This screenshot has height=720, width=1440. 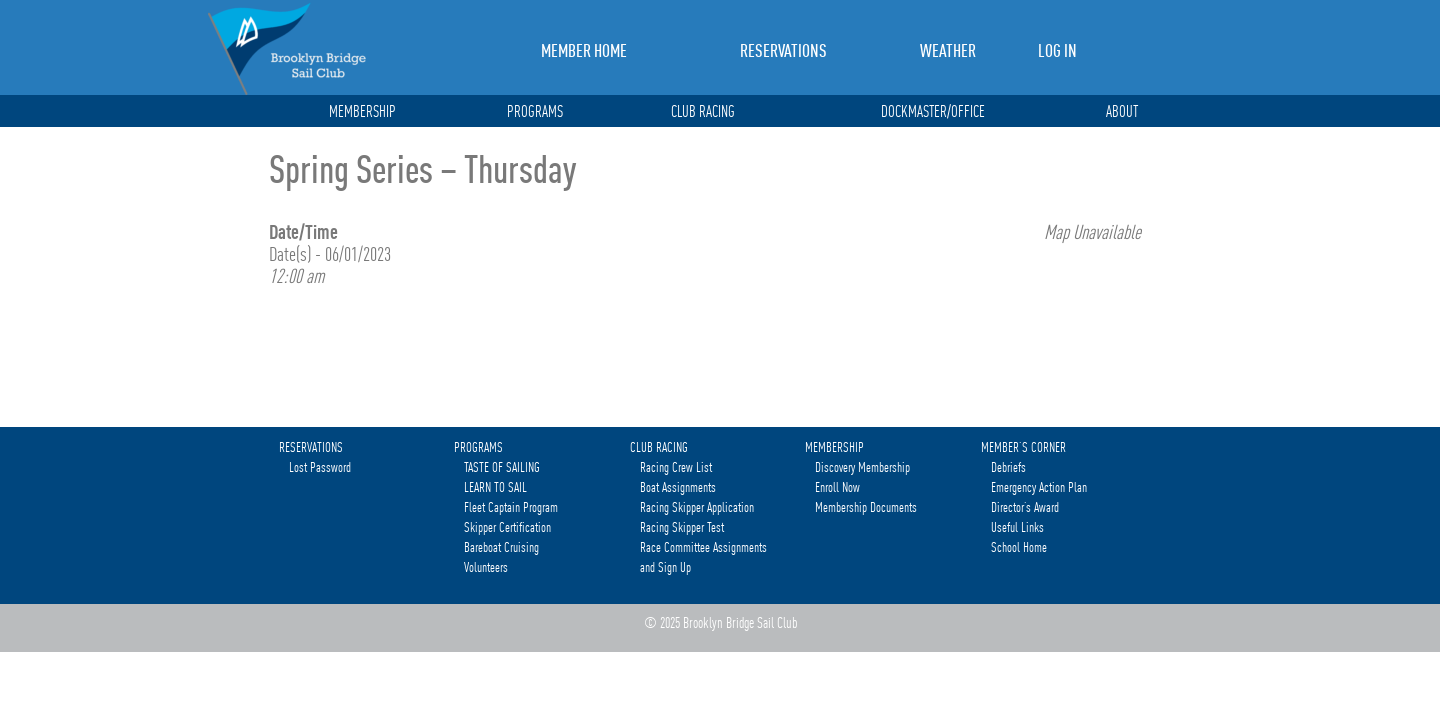 What do you see at coordinates (1025, 507) in the screenshot?
I see `Director’s Award` at bounding box center [1025, 507].